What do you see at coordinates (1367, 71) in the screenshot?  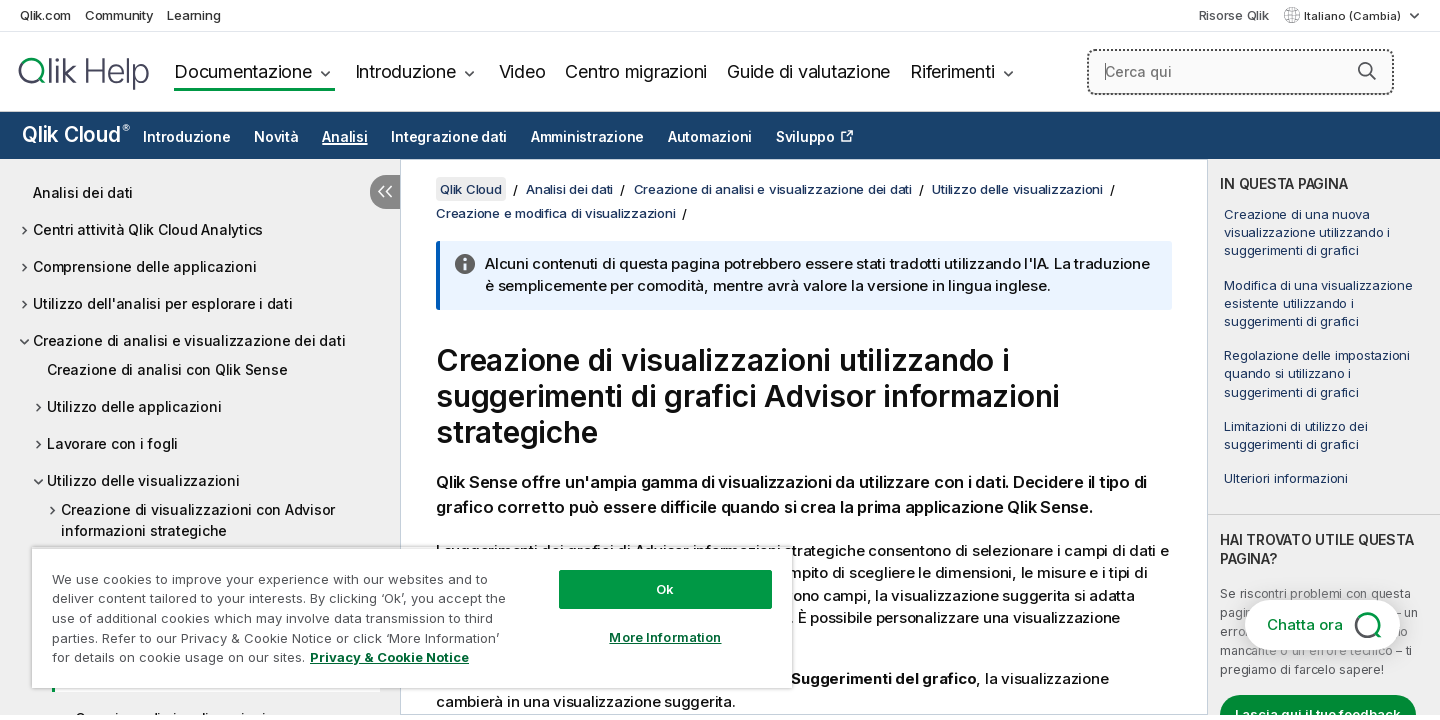 I see `[button]` at bounding box center [1367, 71].